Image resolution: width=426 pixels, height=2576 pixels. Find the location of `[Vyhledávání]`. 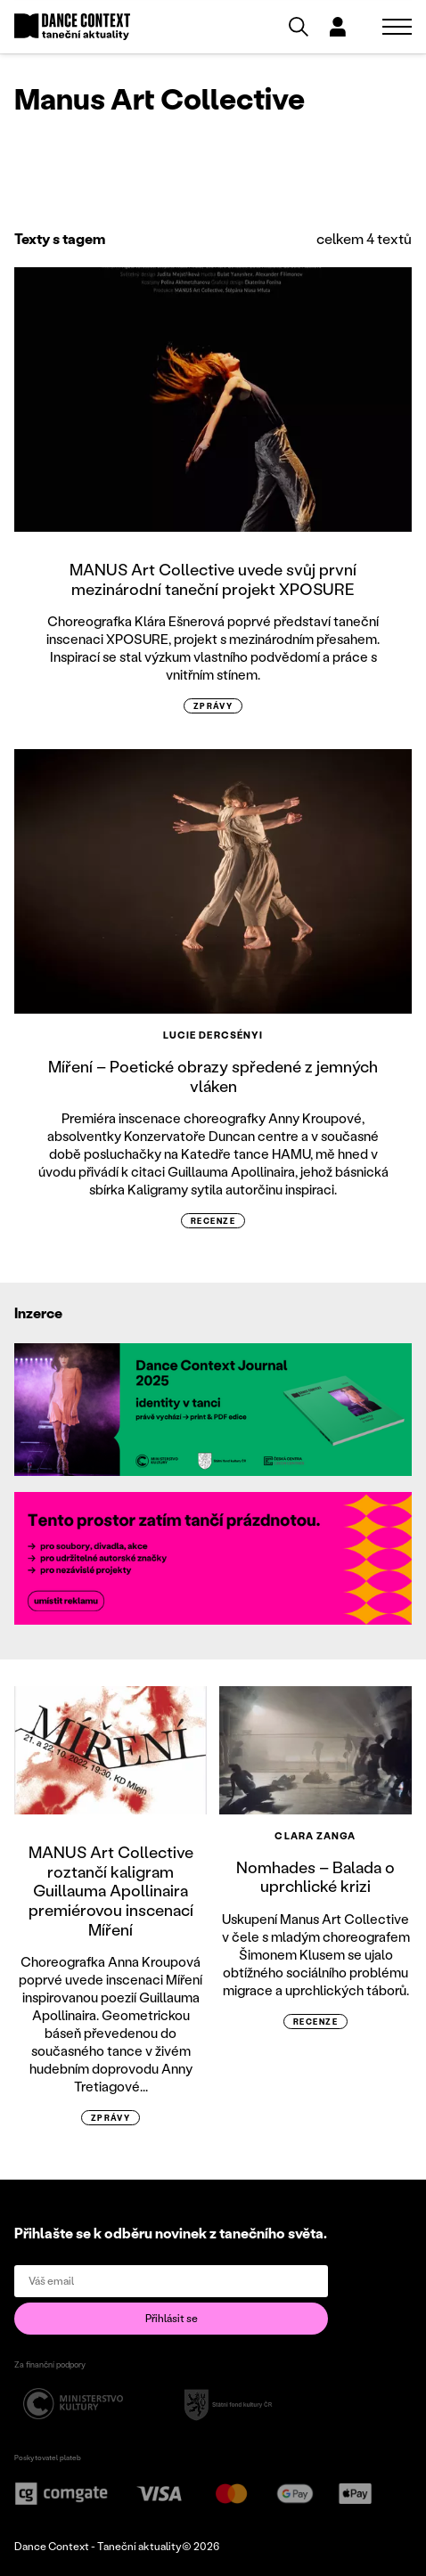

[Vyhledávání] is located at coordinates (299, 27).